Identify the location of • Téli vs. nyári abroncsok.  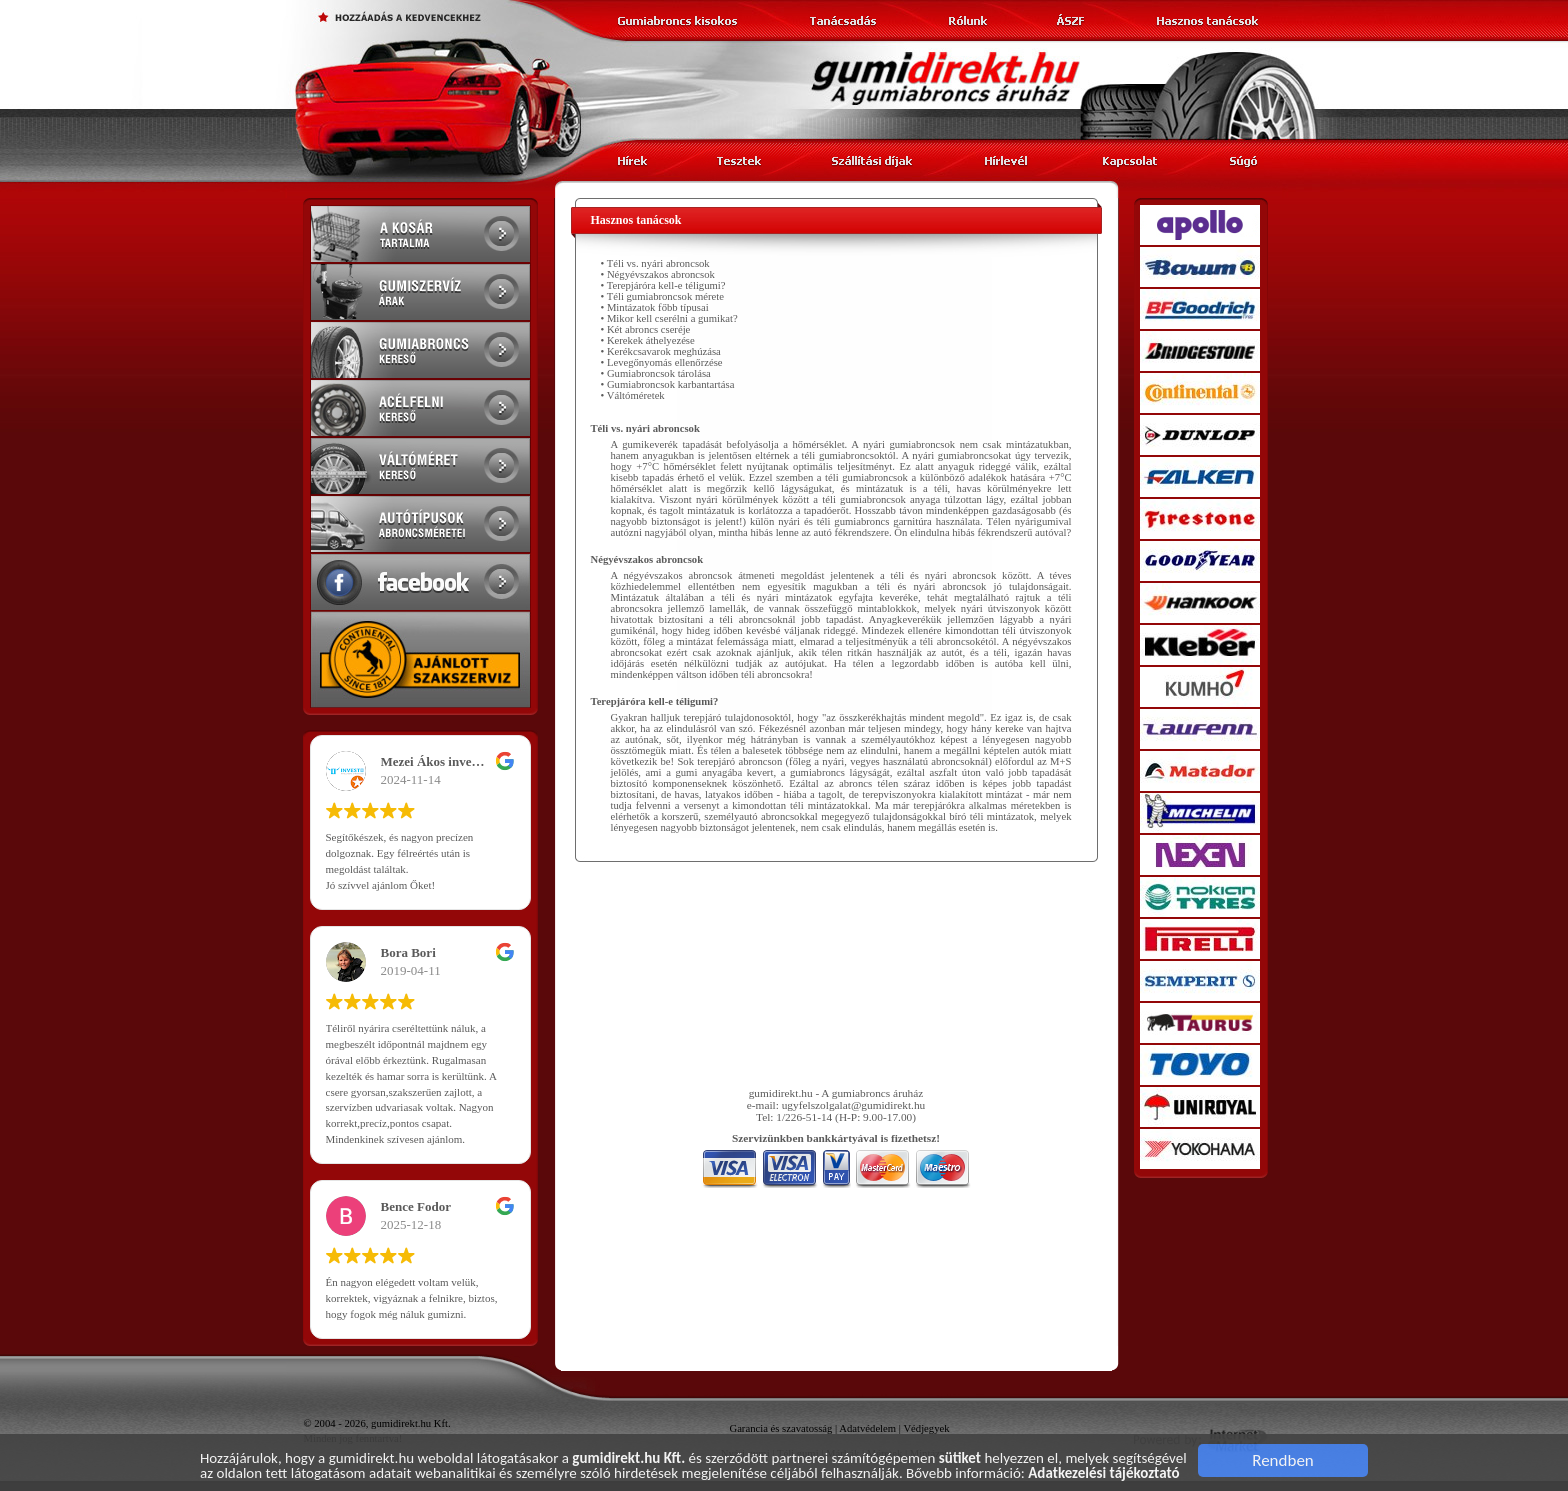
(655, 263).